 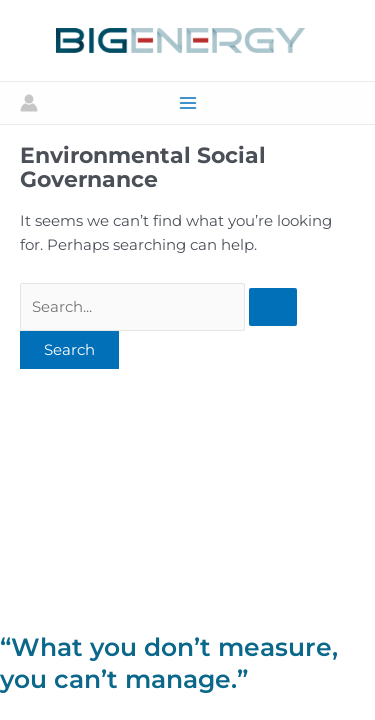 I want to click on [Search Submit], so click(x=273, y=307).